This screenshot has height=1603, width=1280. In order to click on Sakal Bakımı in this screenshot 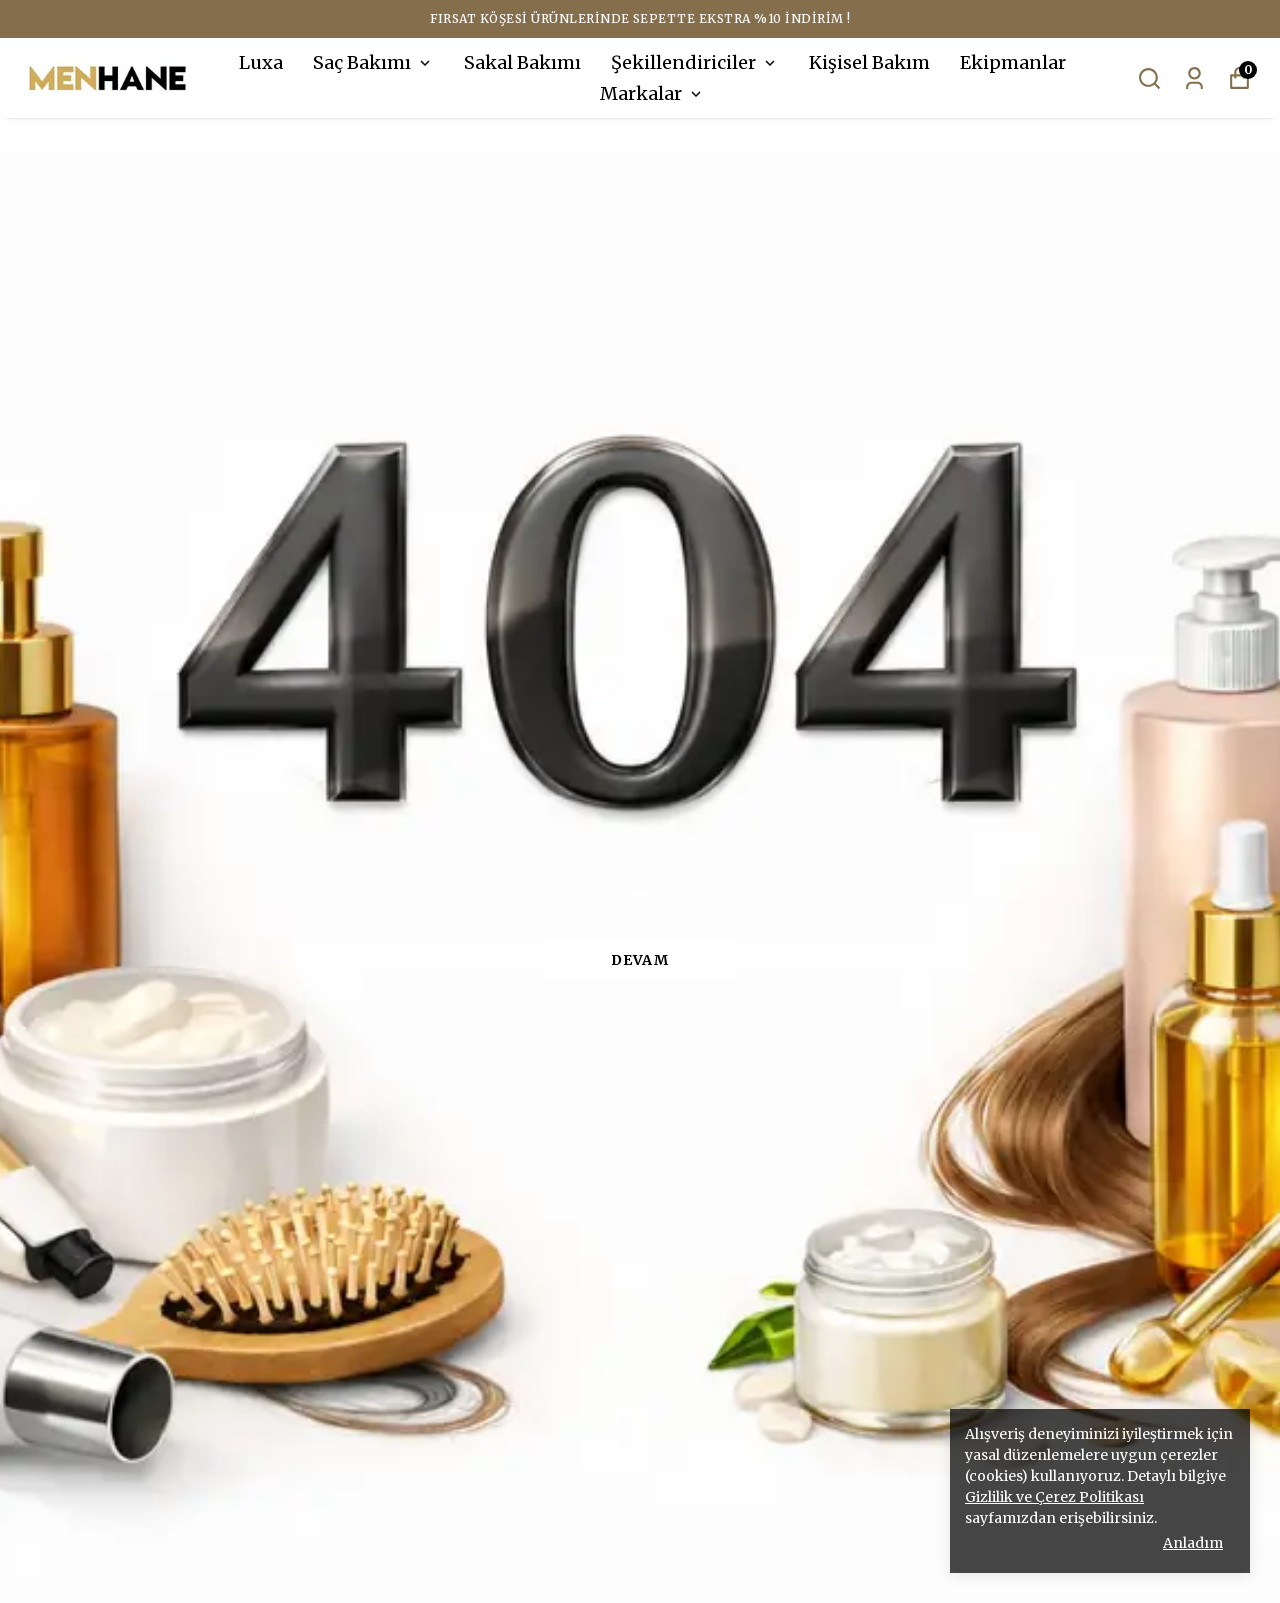, I will do `click(522, 62)`.